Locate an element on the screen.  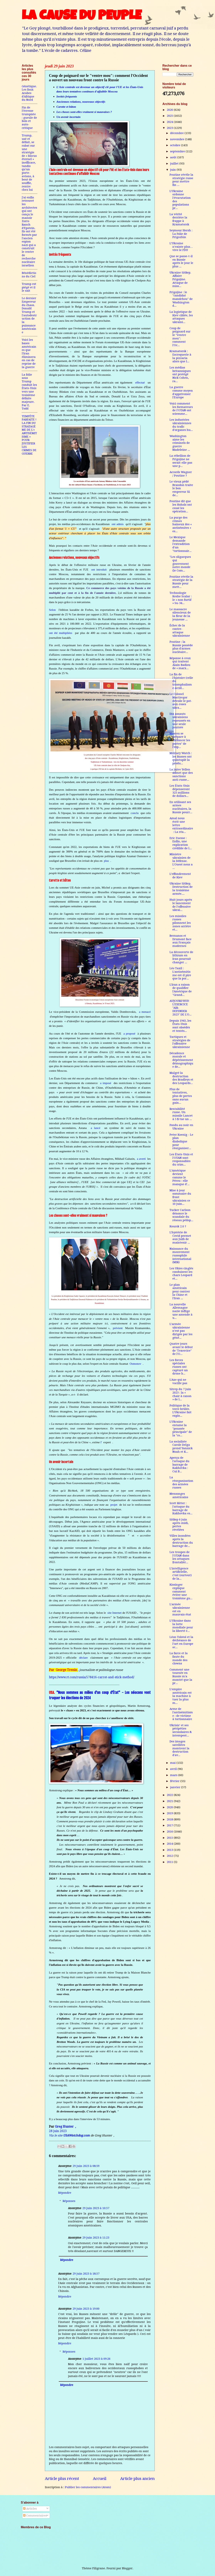
Génétique. Les faux Arabes d'Afrique du Nord is located at coordinates (29, 93).